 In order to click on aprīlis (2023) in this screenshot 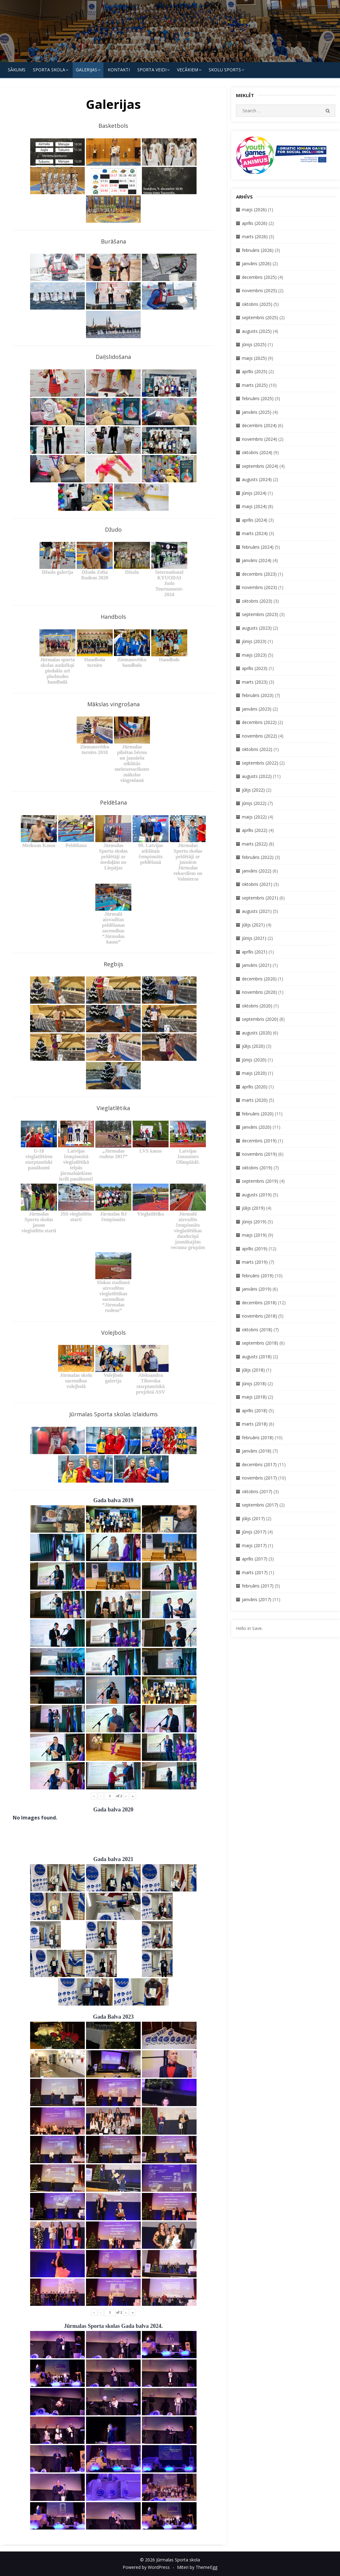, I will do `click(254, 668)`.